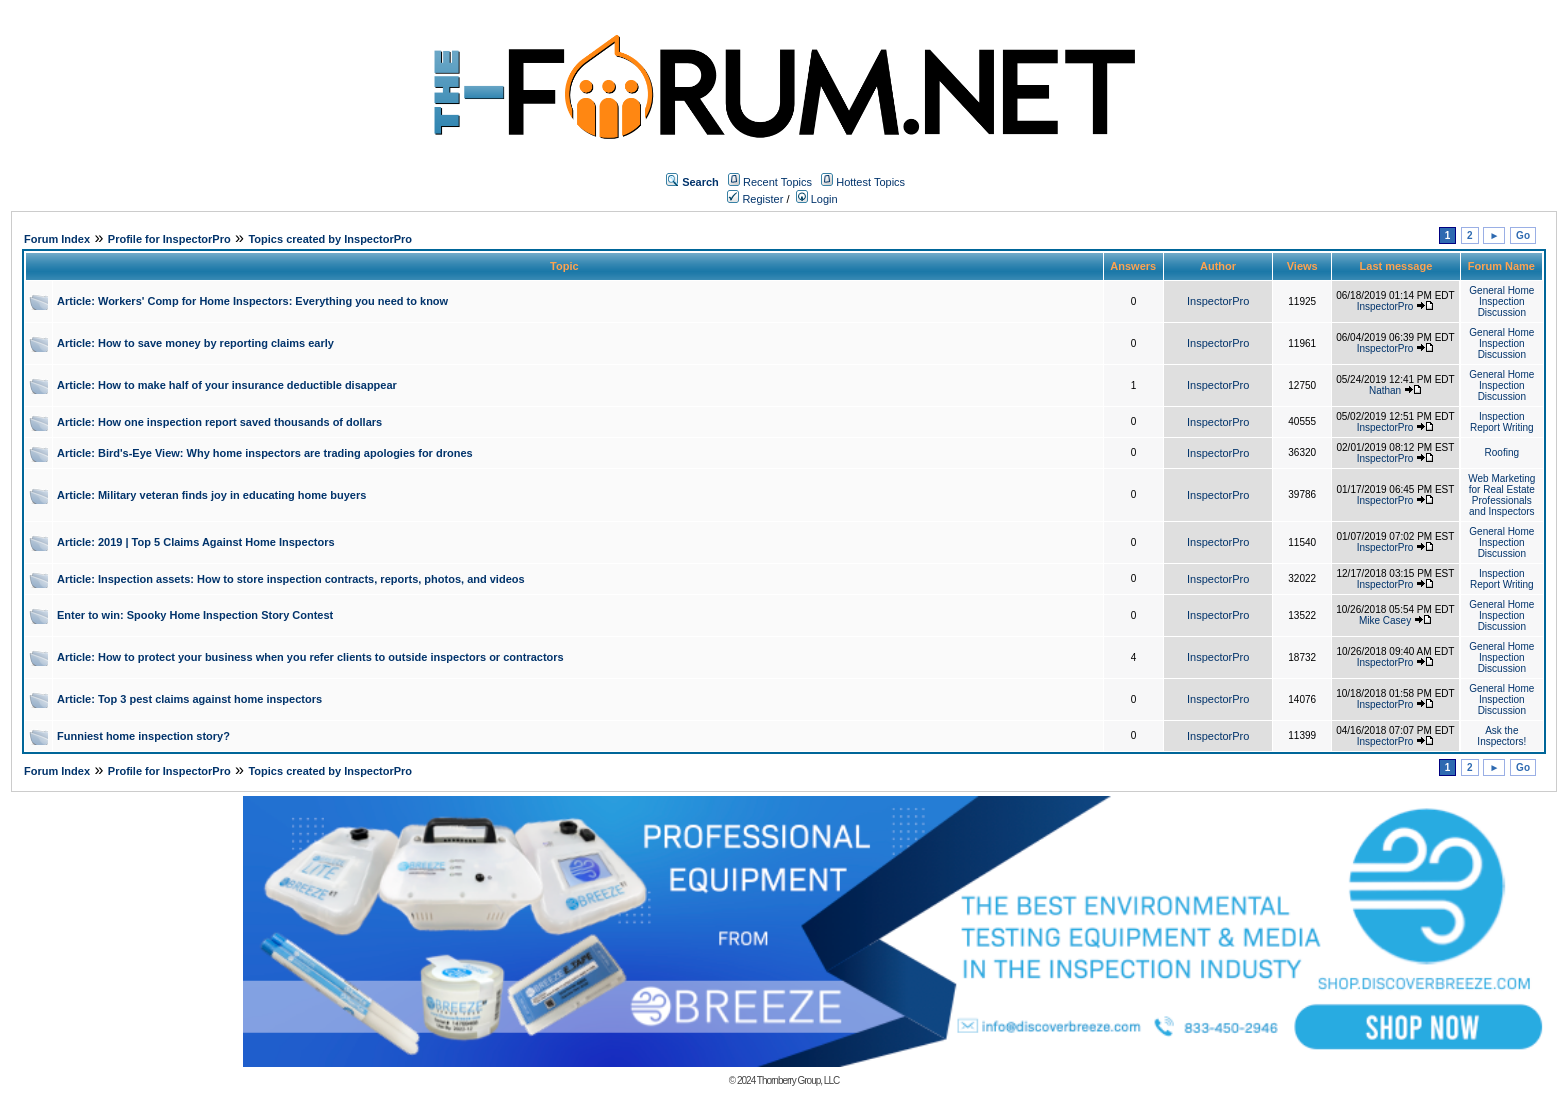 The height and width of the screenshot is (1097, 1568). What do you see at coordinates (1502, 422) in the screenshot?
I see `Inspection Report Writing` at bounding box center [1502, 422].